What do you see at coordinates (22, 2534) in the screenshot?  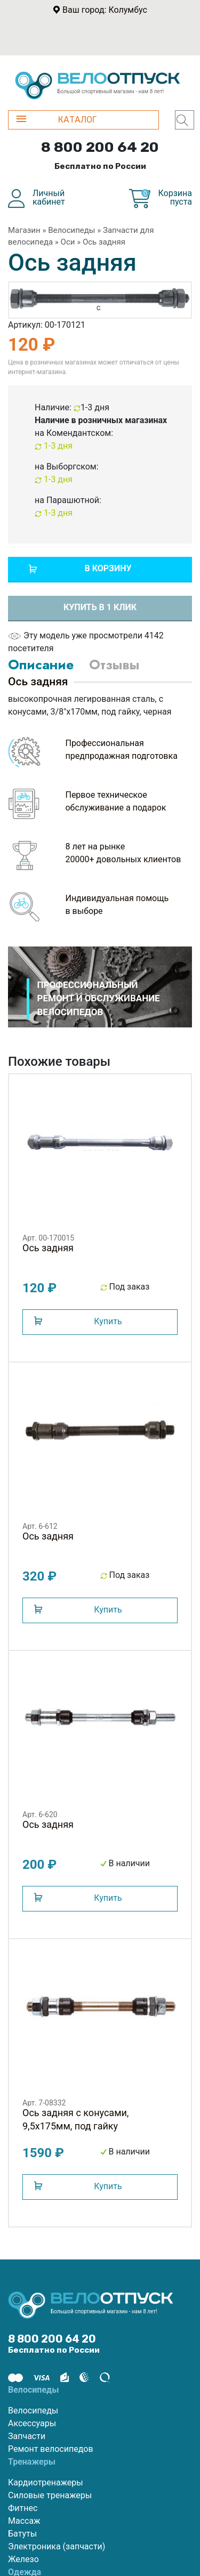 I see `Батуты` at bounding box center [22, 2534].